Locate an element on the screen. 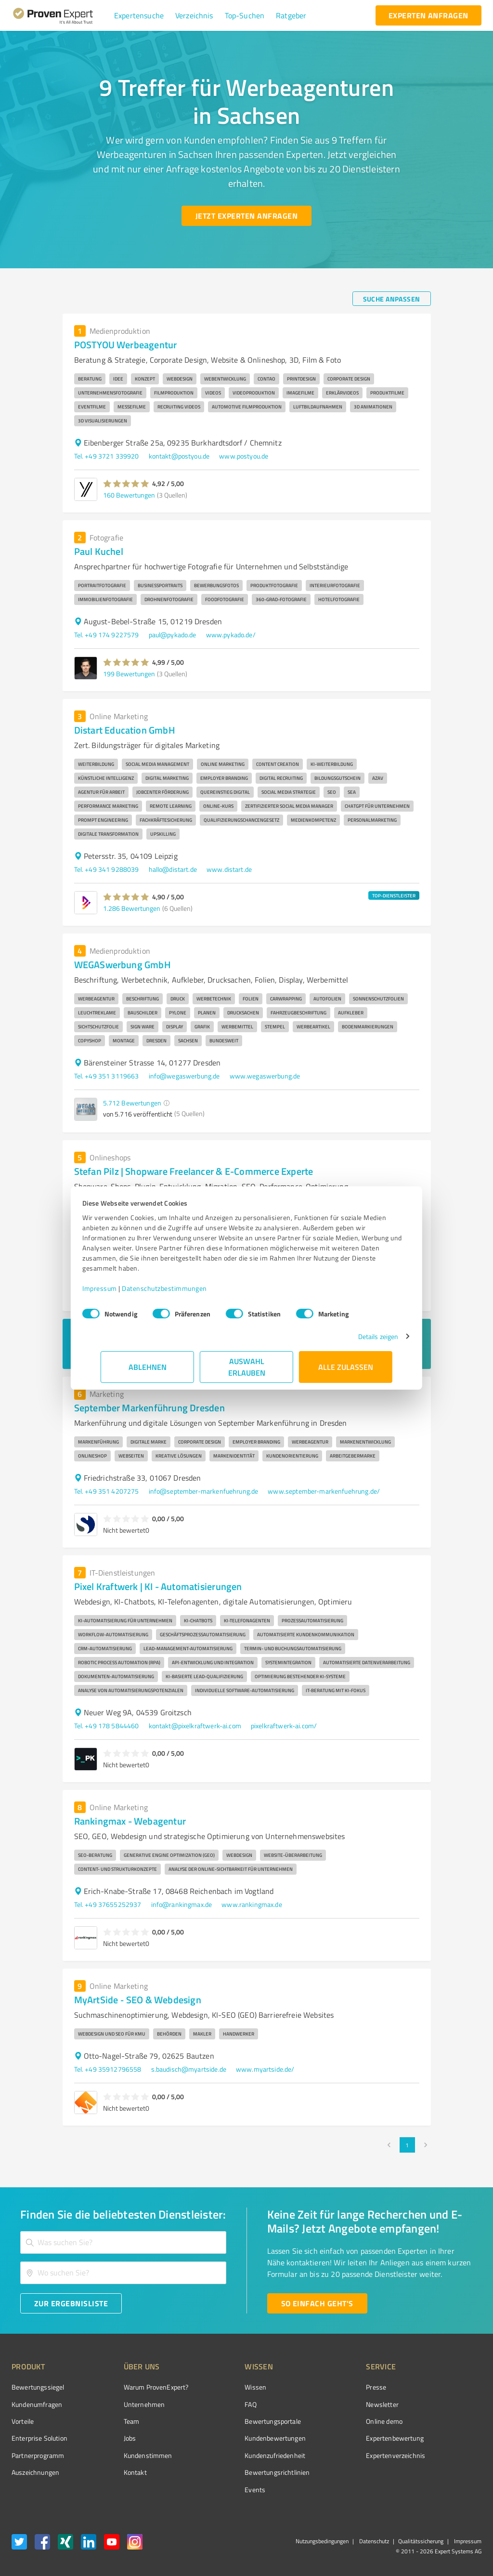 Image resolution: width=493 pixels, height=2576 pixels. Tel. +49 351 4207275 is located at coordinates (106, 1491).